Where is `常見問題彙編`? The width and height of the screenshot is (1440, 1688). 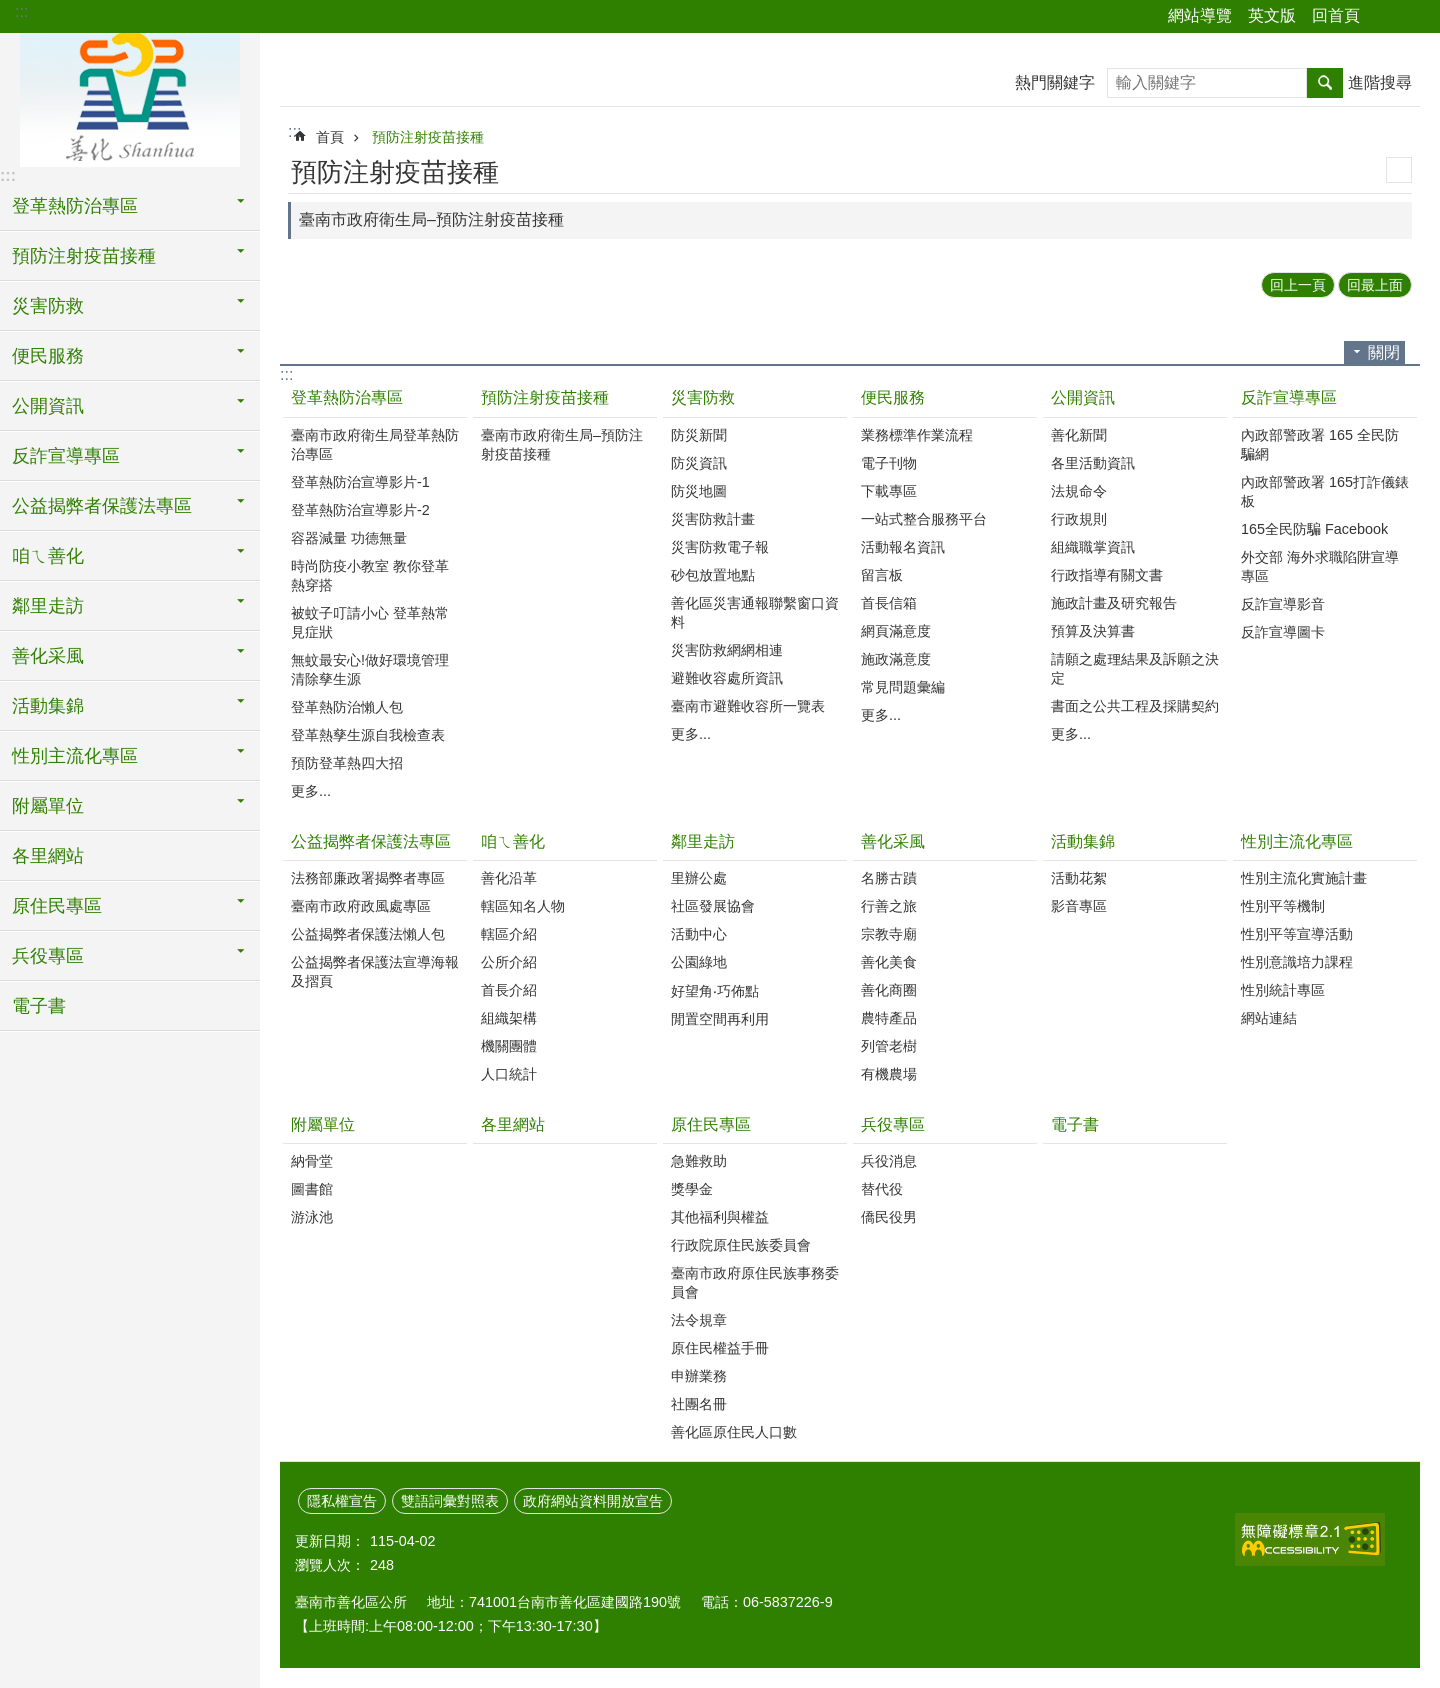
常見問題彙編 is located at coordinates (903, 687).